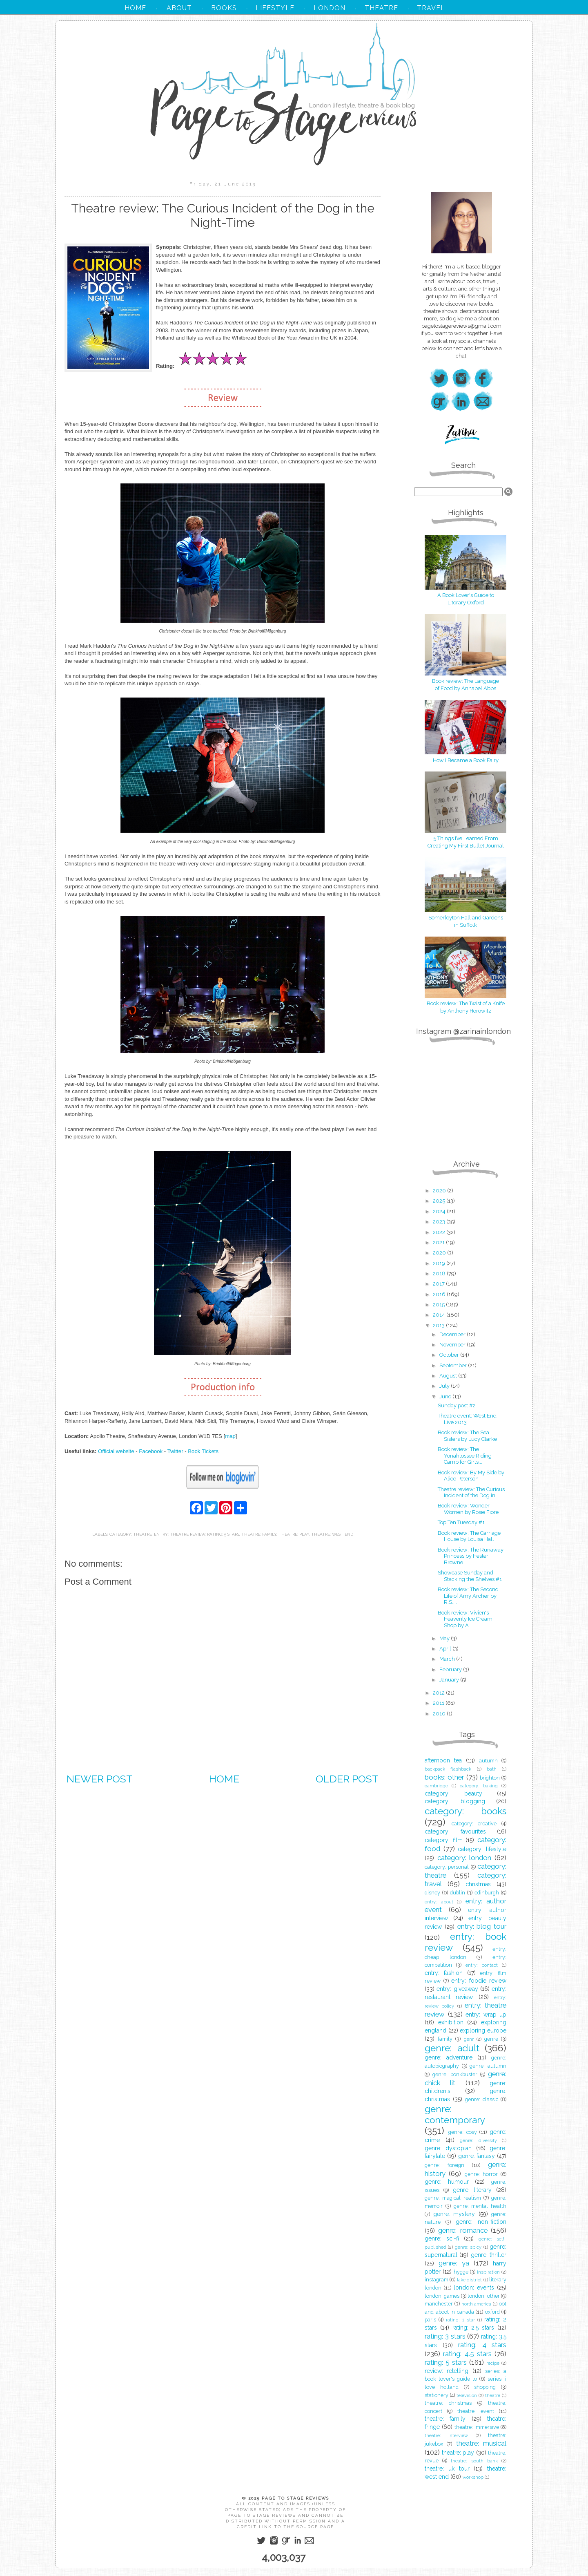 The height and width of the screenshot is (2576, 588). I want to click on rating: 1 star, so click(460, 2320).